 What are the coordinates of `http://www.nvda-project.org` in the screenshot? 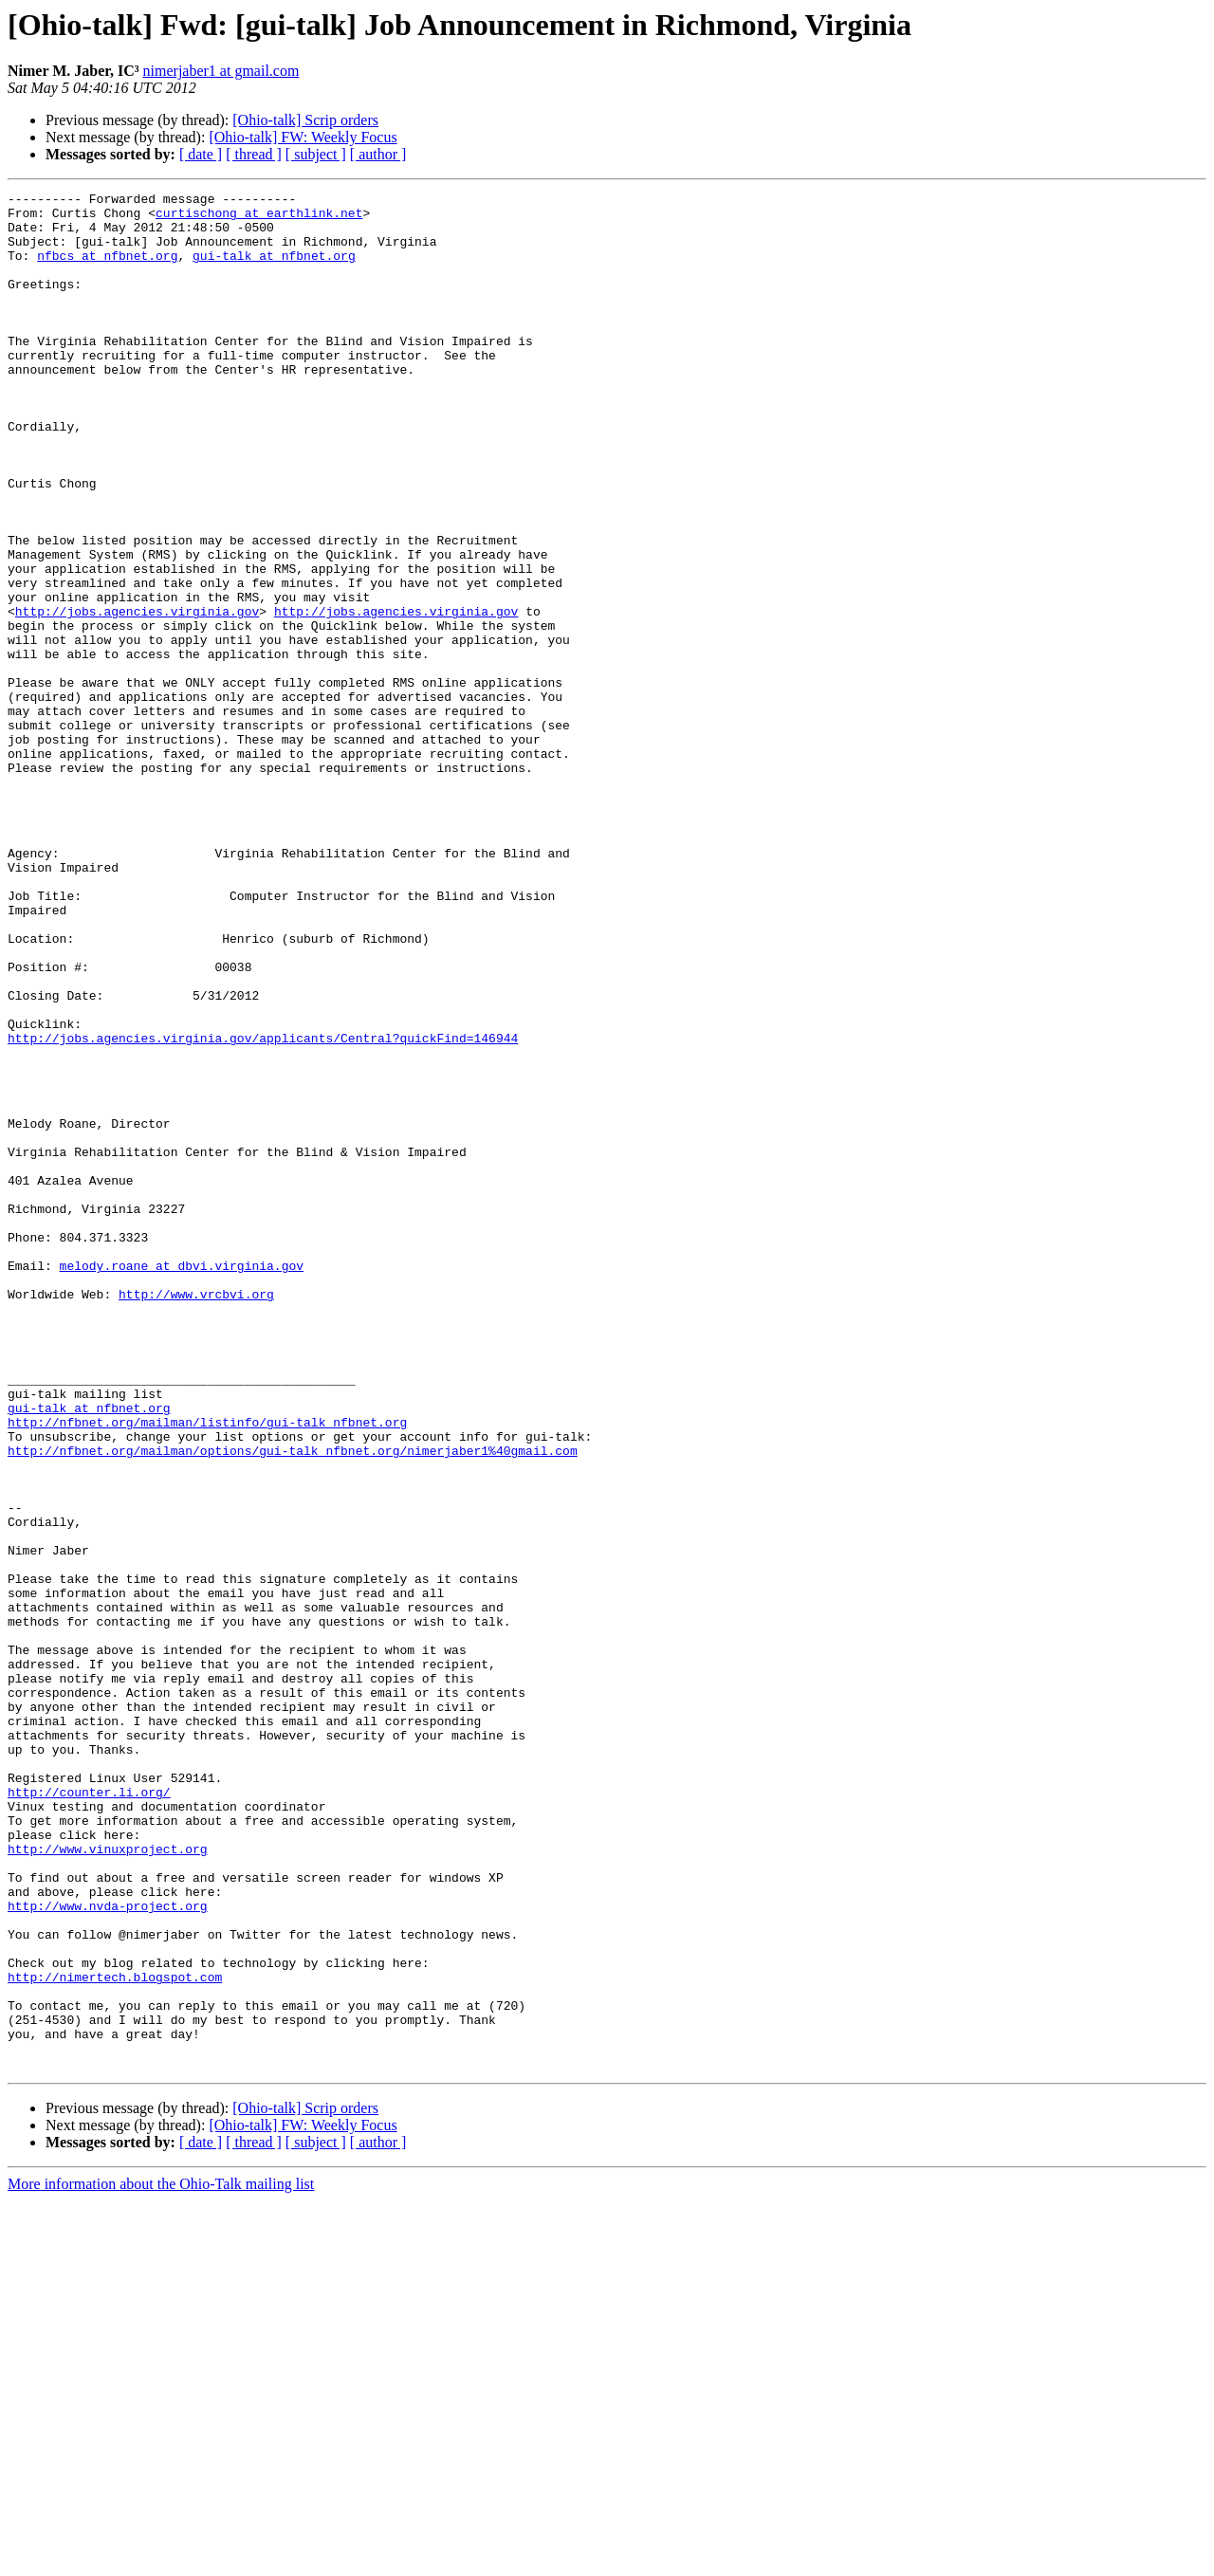 It's located at (108, 2249).